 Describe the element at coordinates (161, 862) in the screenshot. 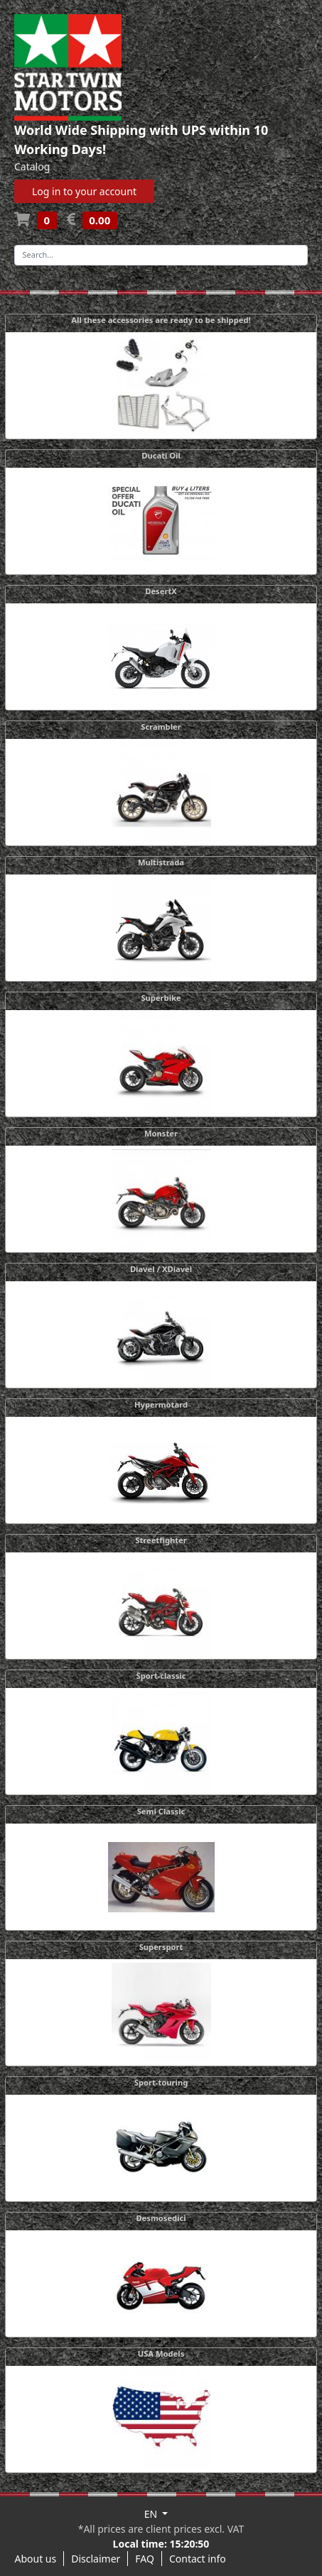

I see `Multistrada` at that location.